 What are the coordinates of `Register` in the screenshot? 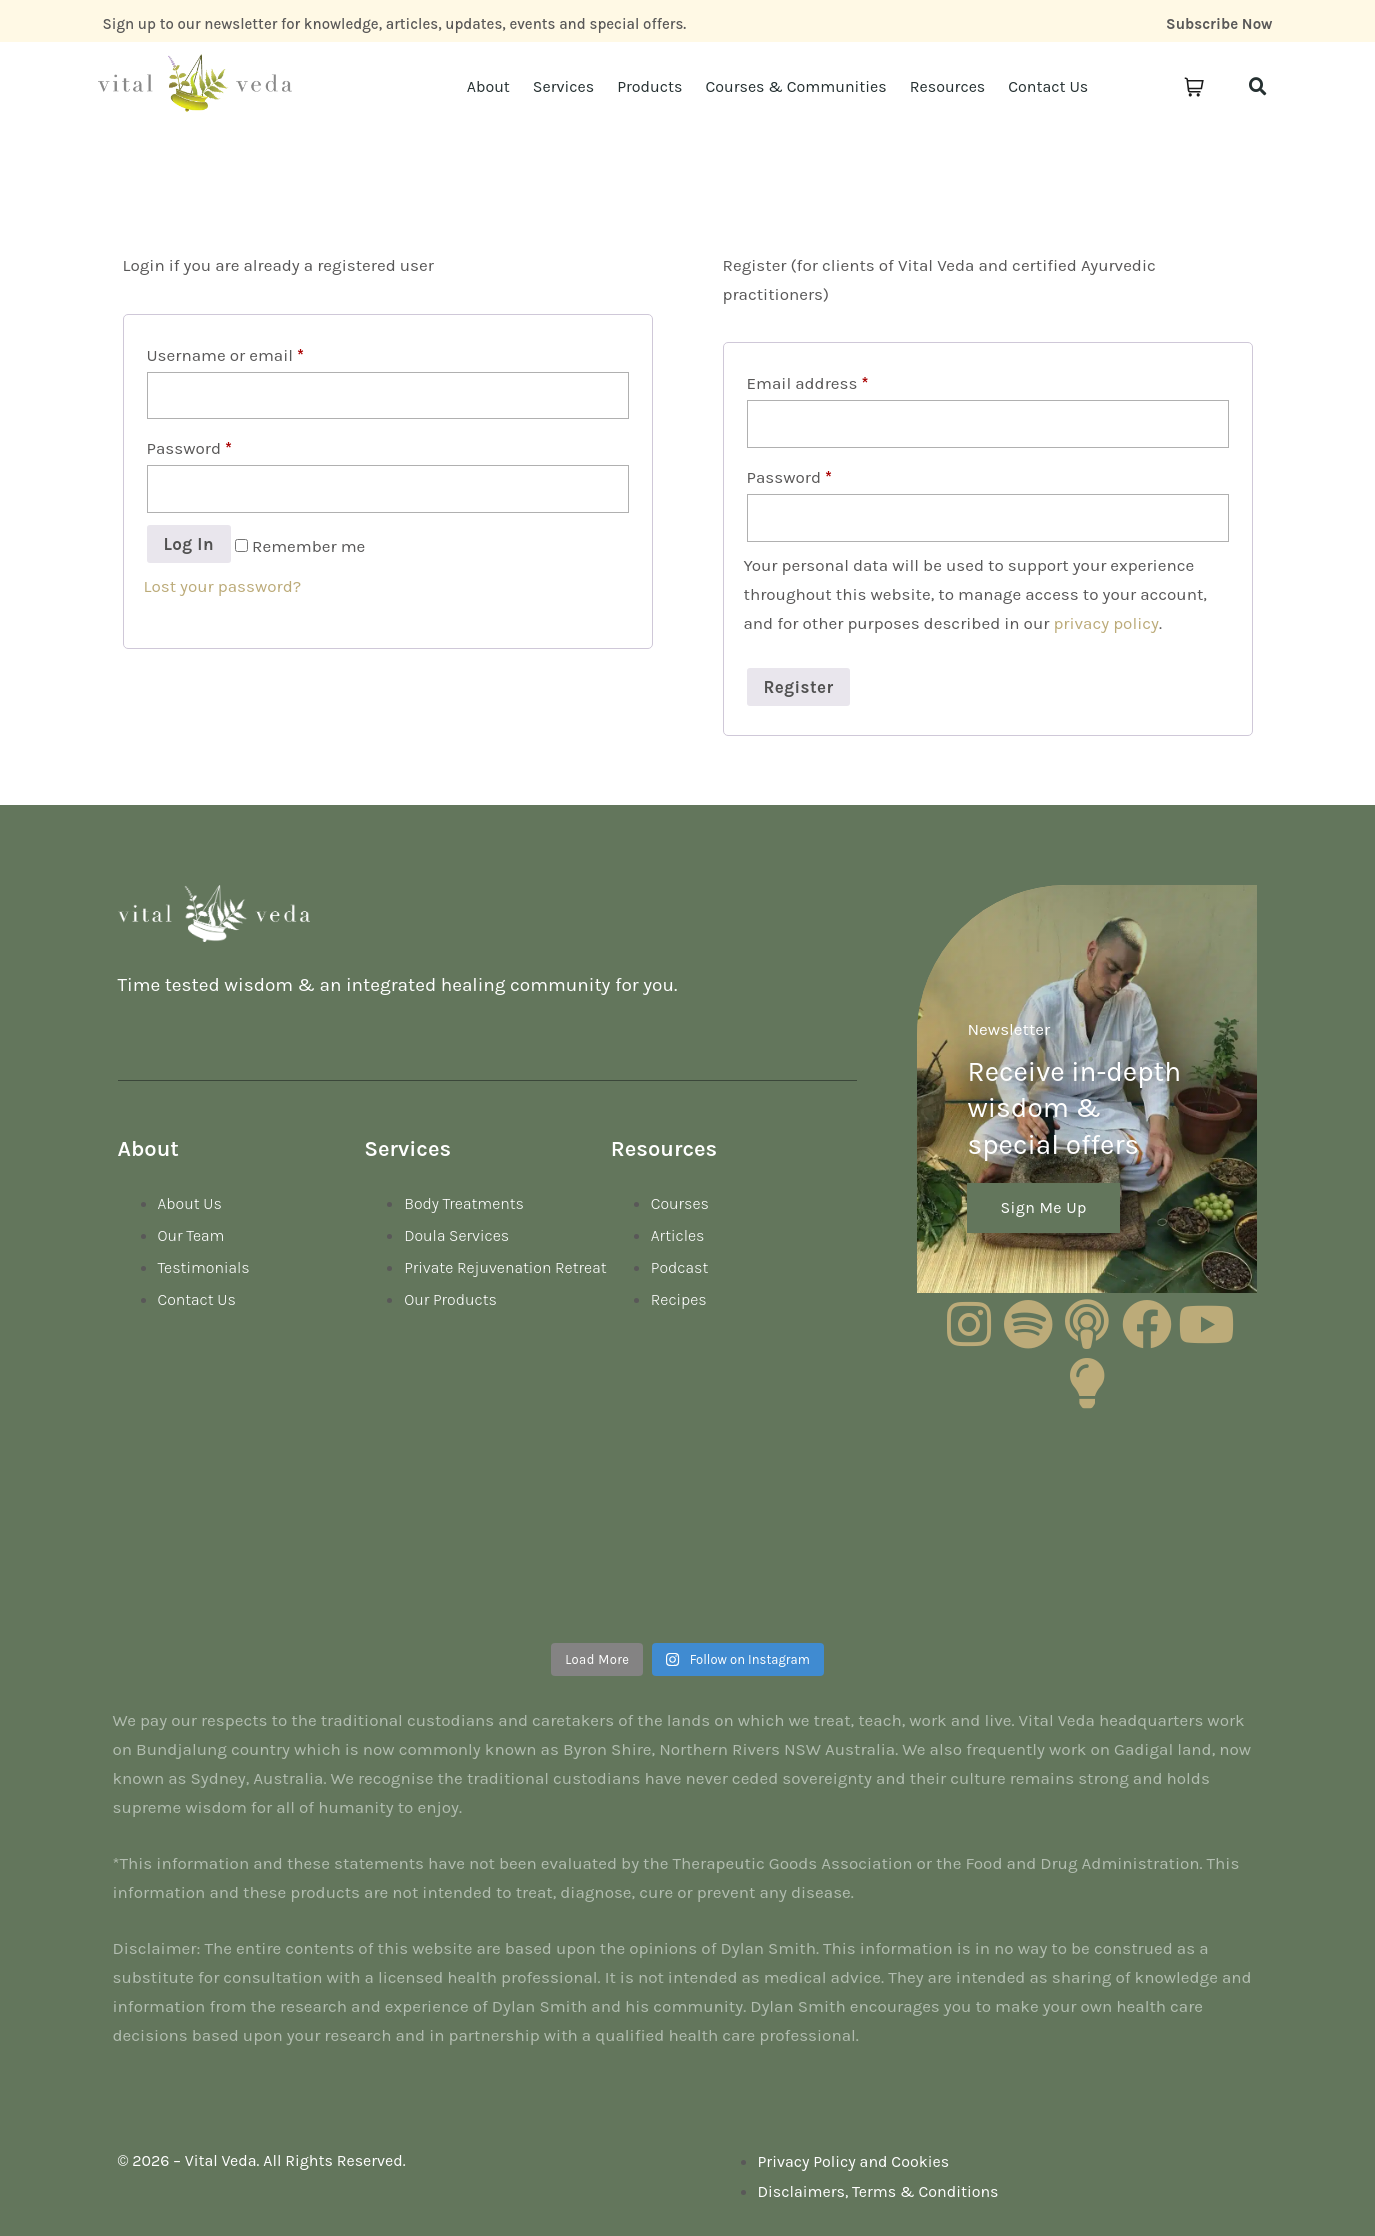 It's located at (799, 687).